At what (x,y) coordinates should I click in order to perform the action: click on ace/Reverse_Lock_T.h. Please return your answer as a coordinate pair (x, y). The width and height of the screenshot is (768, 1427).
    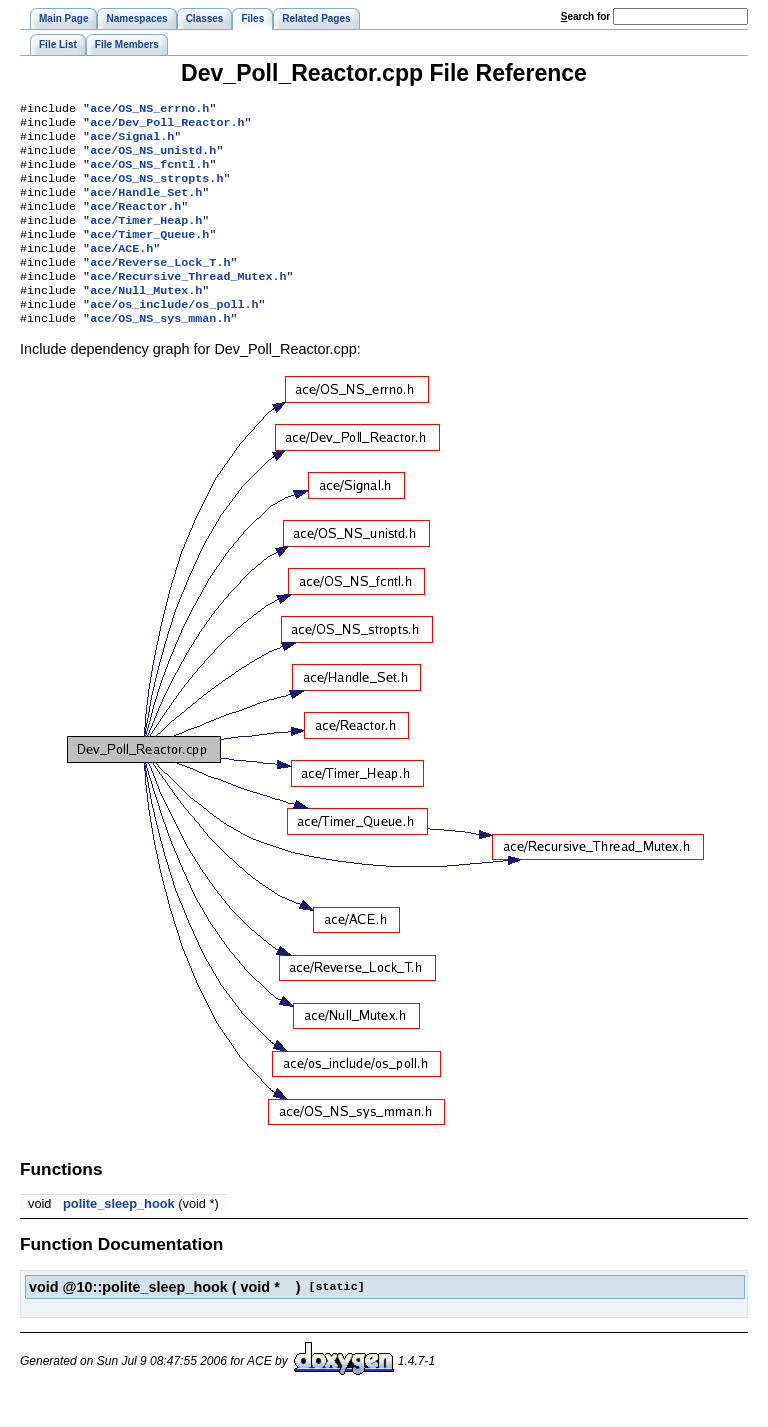
    Looking at the image, I should click on (160, 286).